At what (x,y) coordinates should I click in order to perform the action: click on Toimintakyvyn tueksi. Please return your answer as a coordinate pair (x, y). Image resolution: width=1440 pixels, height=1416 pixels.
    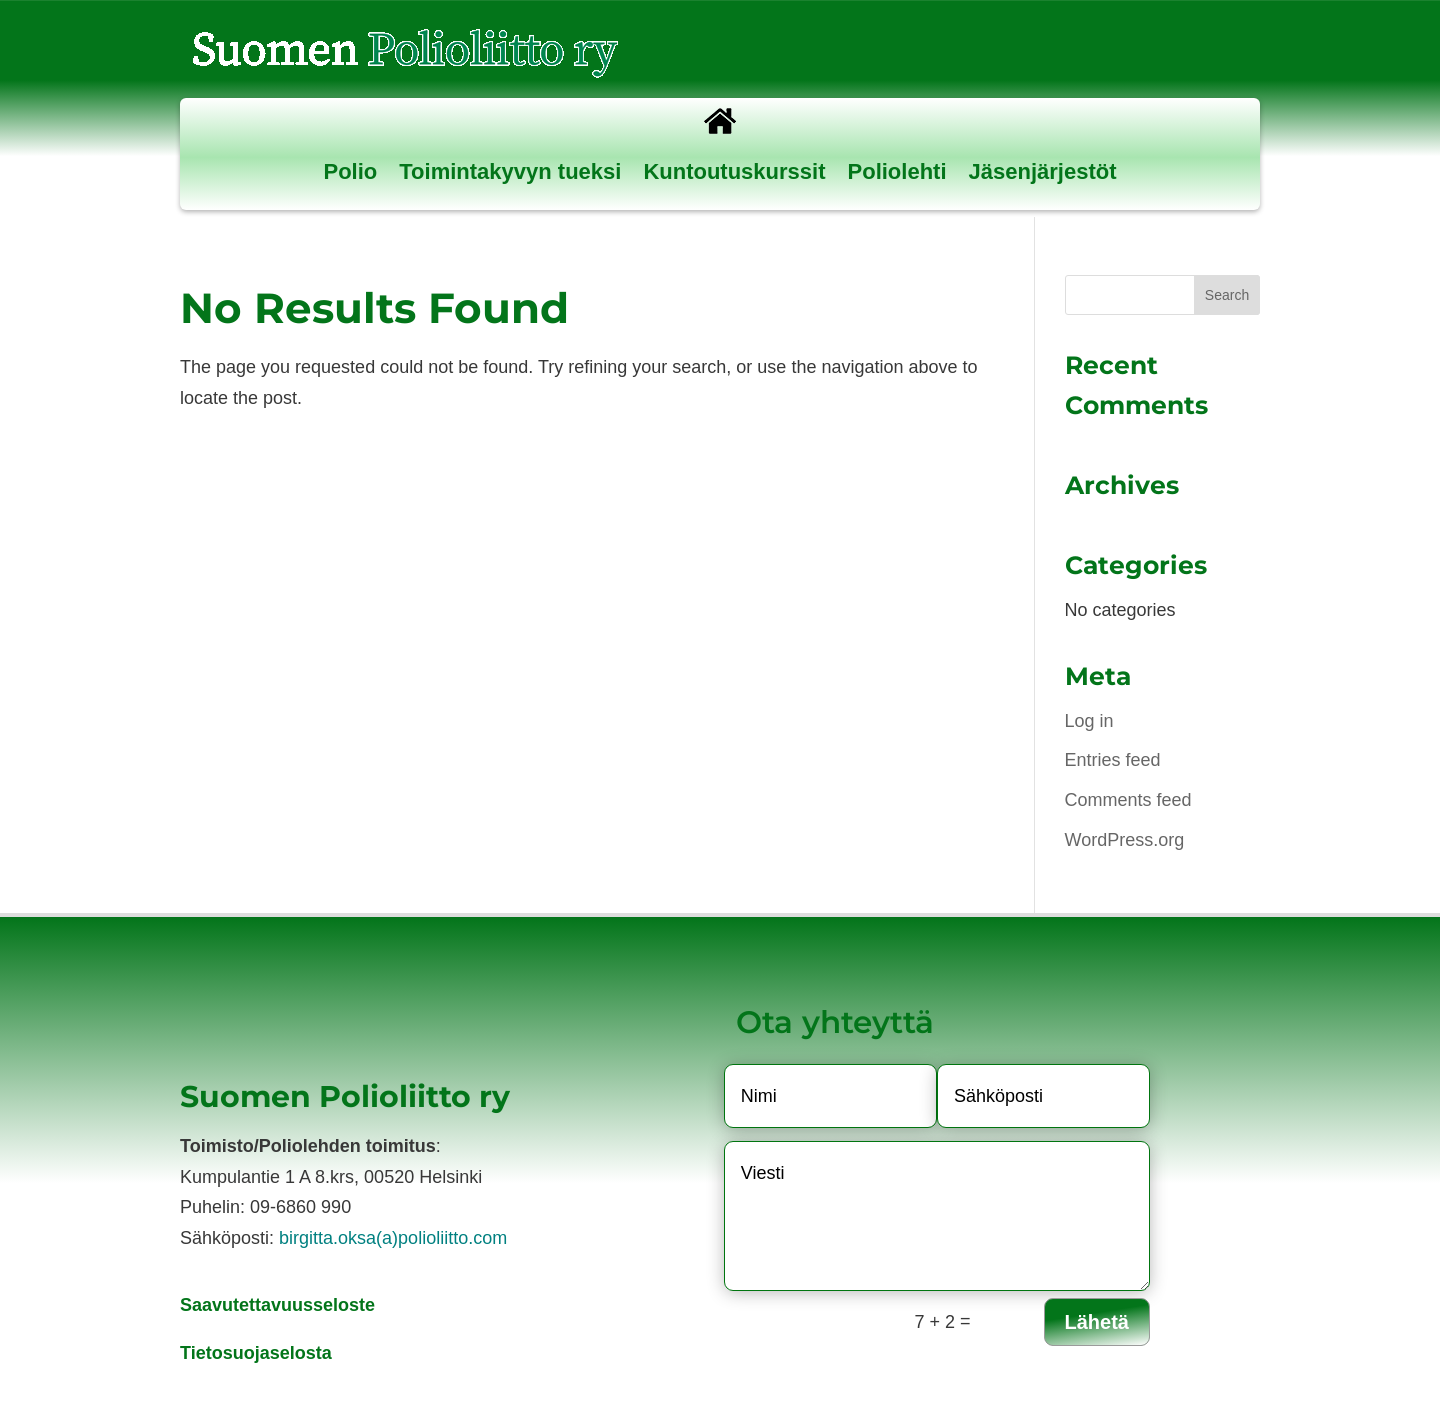
    Looking at the image, I should click on (510, 171).